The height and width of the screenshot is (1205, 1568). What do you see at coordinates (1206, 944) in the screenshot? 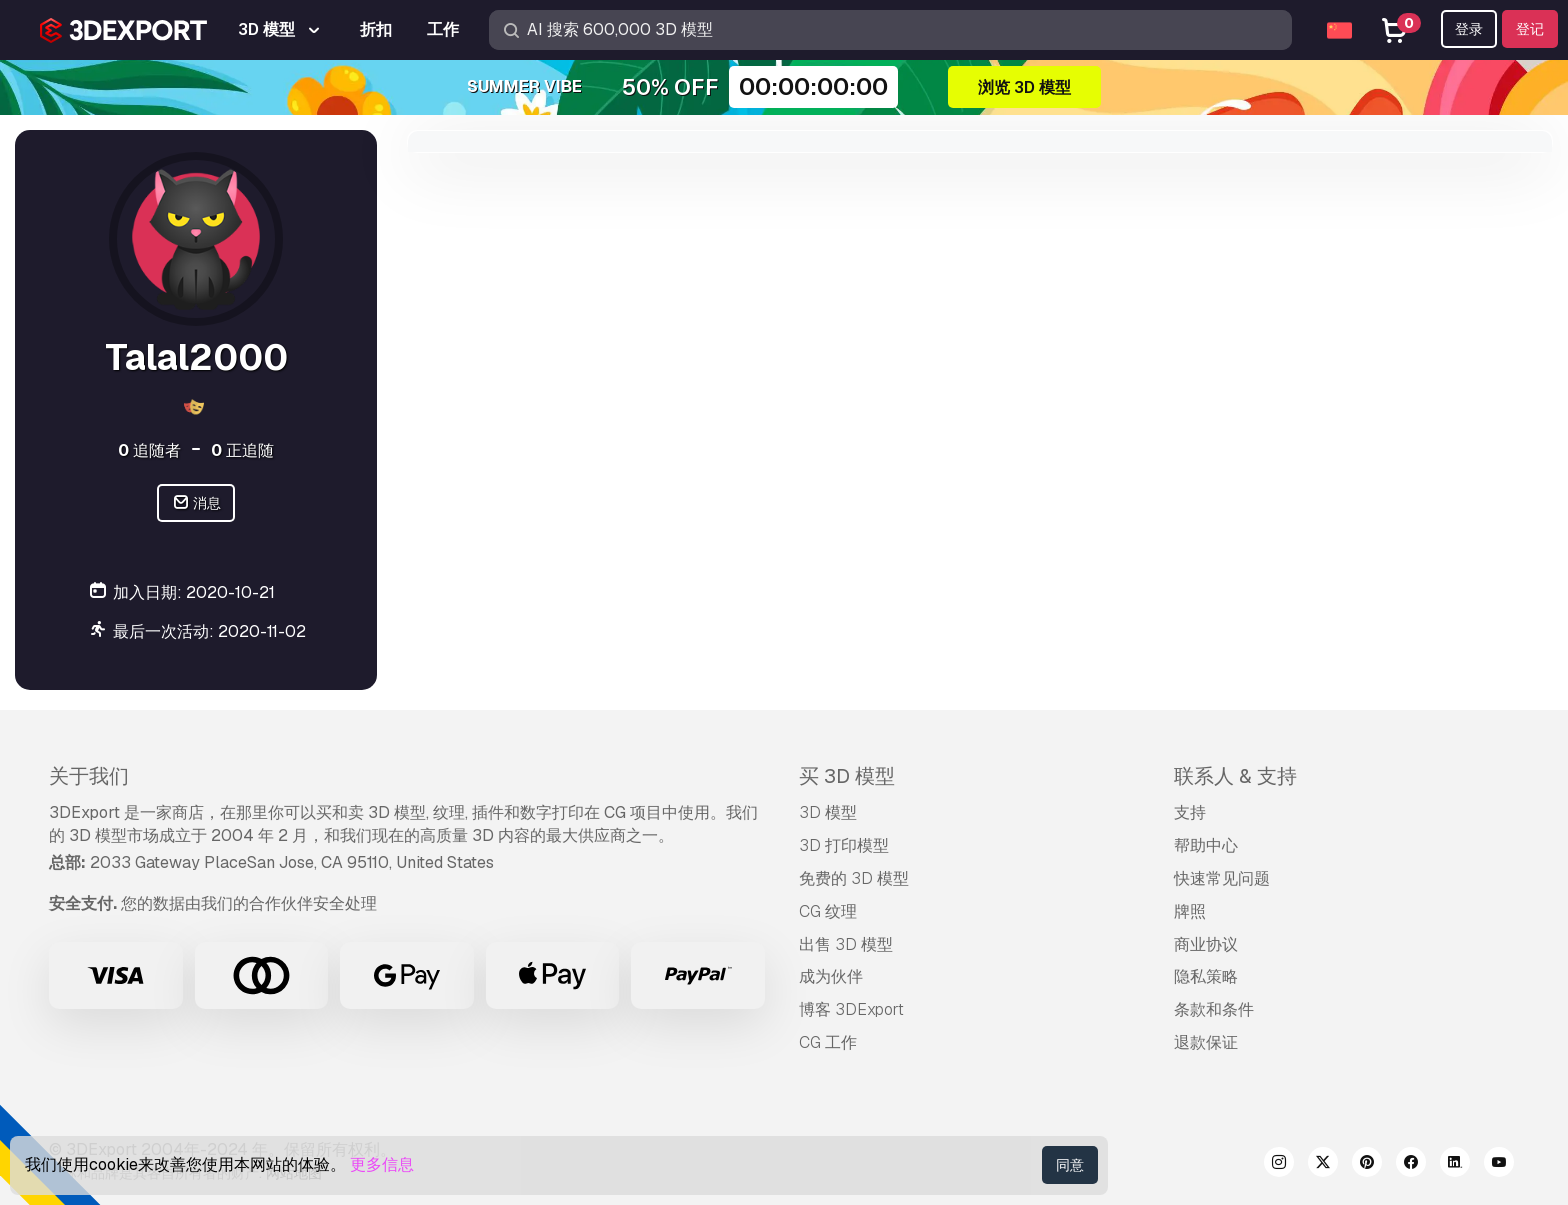
I see `商业协议` at bounding box center [1206, 944].